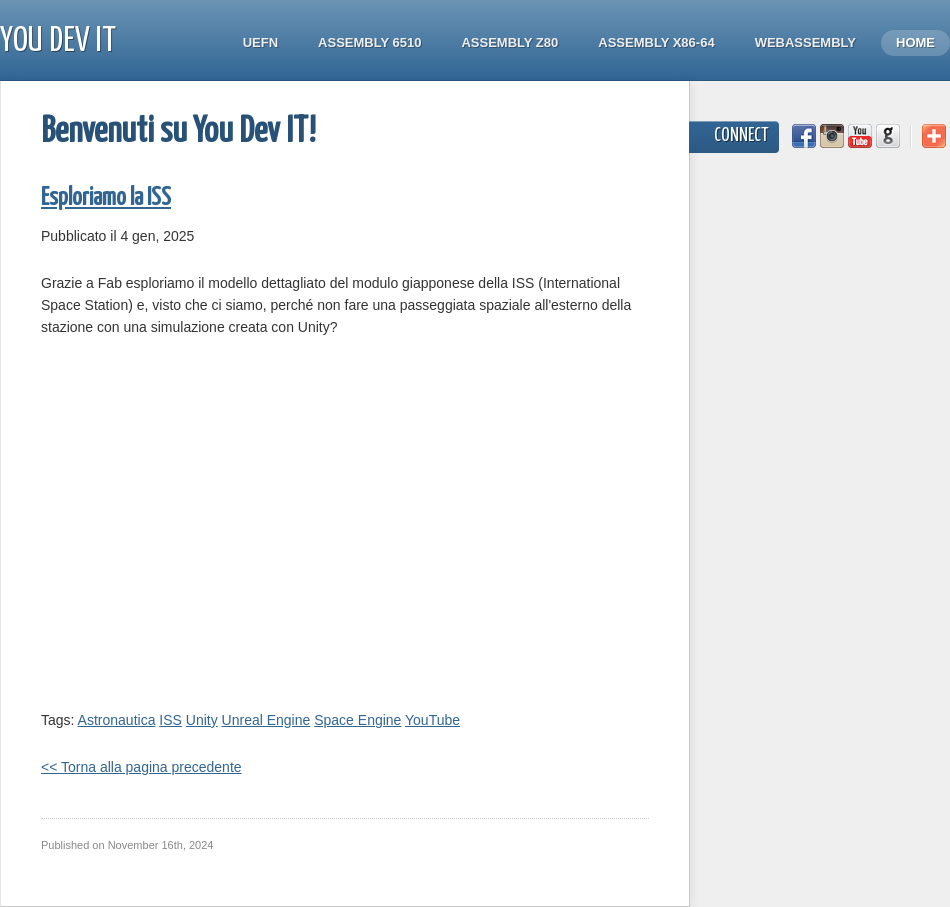 Image resolution: width=950 pixels, height=907 pixels. I want to click on WebAssembly, so click(805, 42).